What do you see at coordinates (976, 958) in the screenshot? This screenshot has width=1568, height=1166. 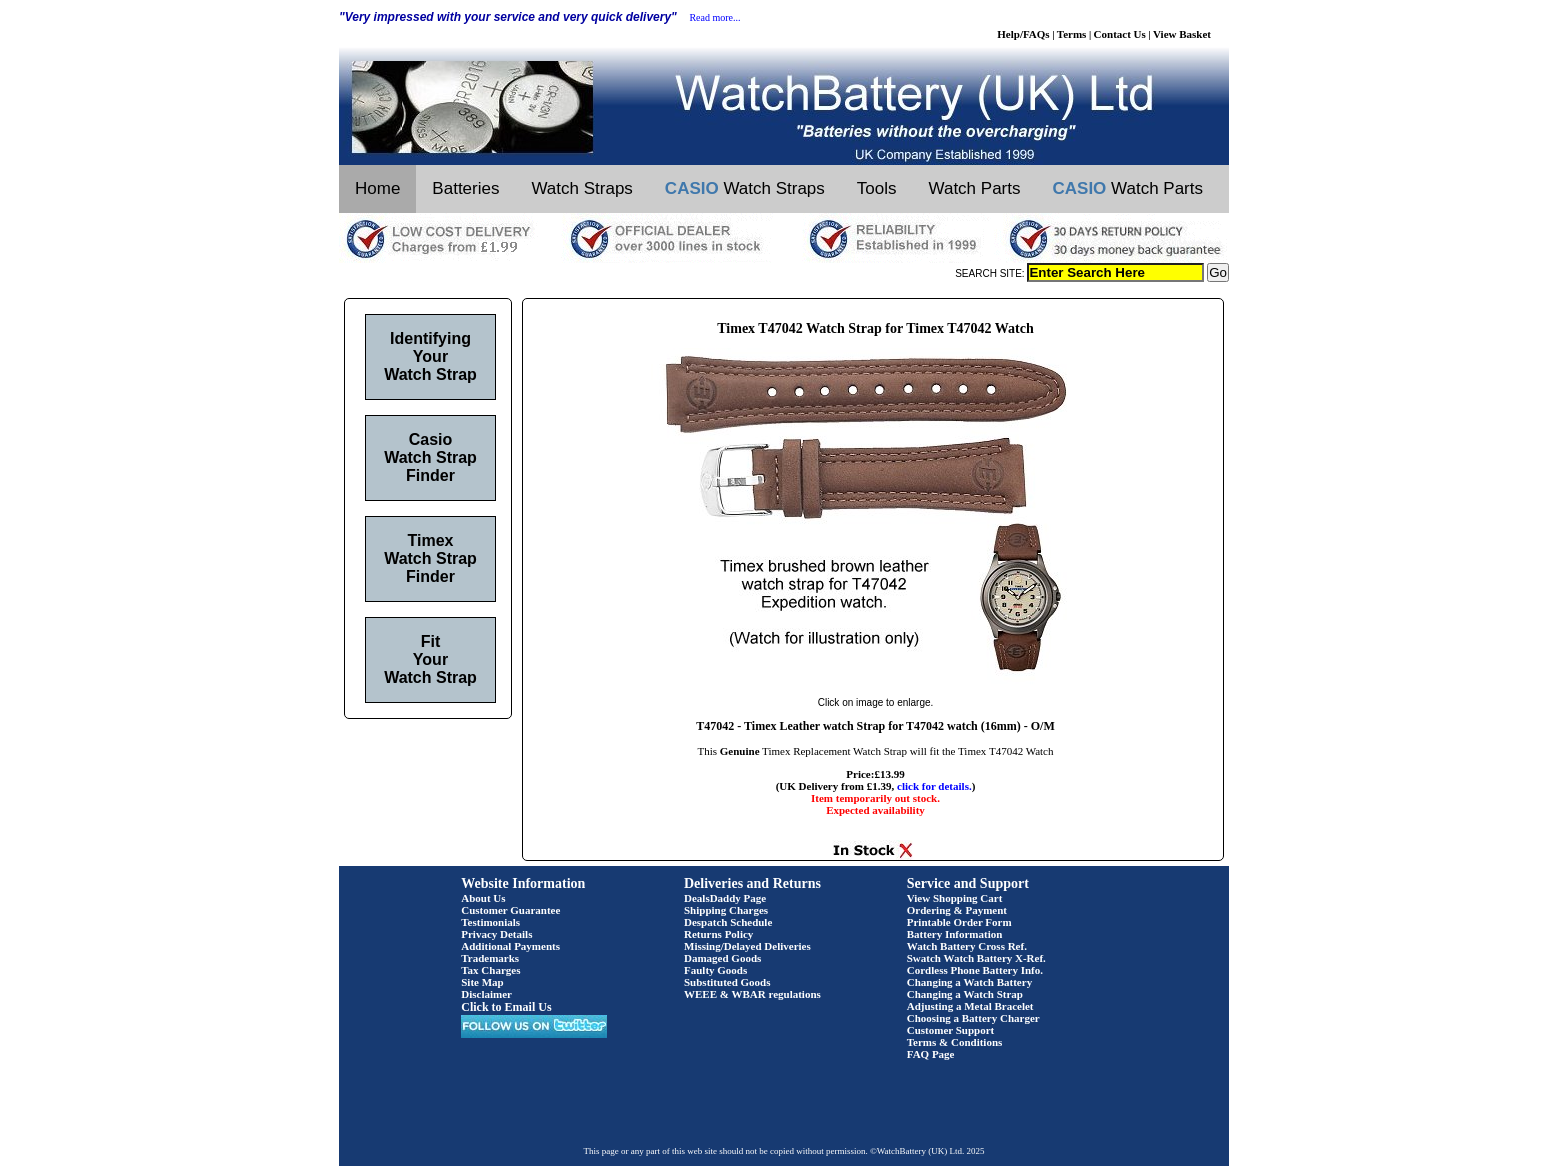 I see `Swatch Watch Battery X-Ref.` at bounding box center [976, 958].